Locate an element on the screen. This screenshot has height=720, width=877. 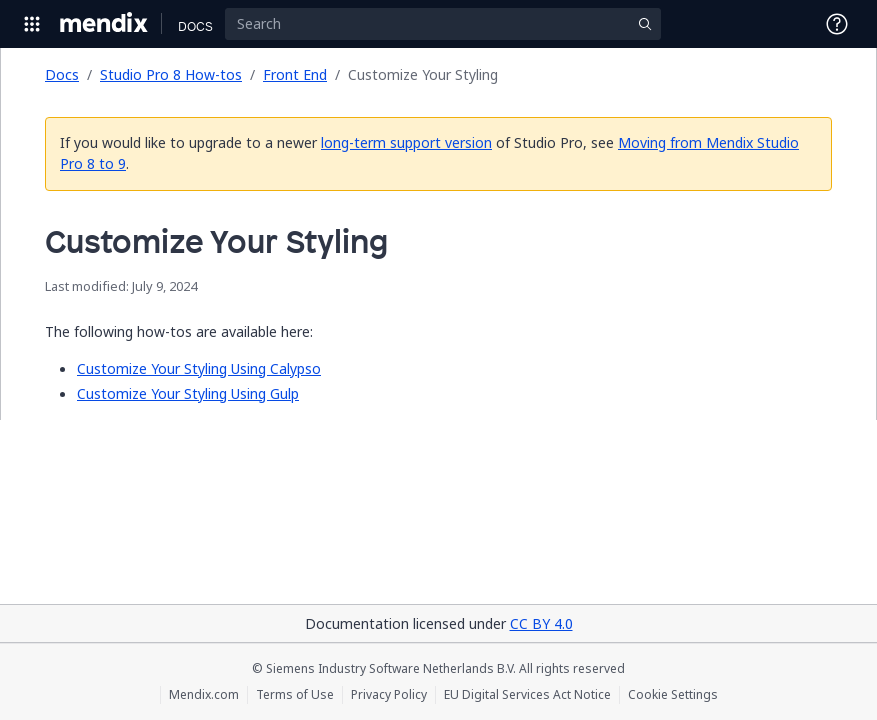
Front End is located at coordinates (295, 74).